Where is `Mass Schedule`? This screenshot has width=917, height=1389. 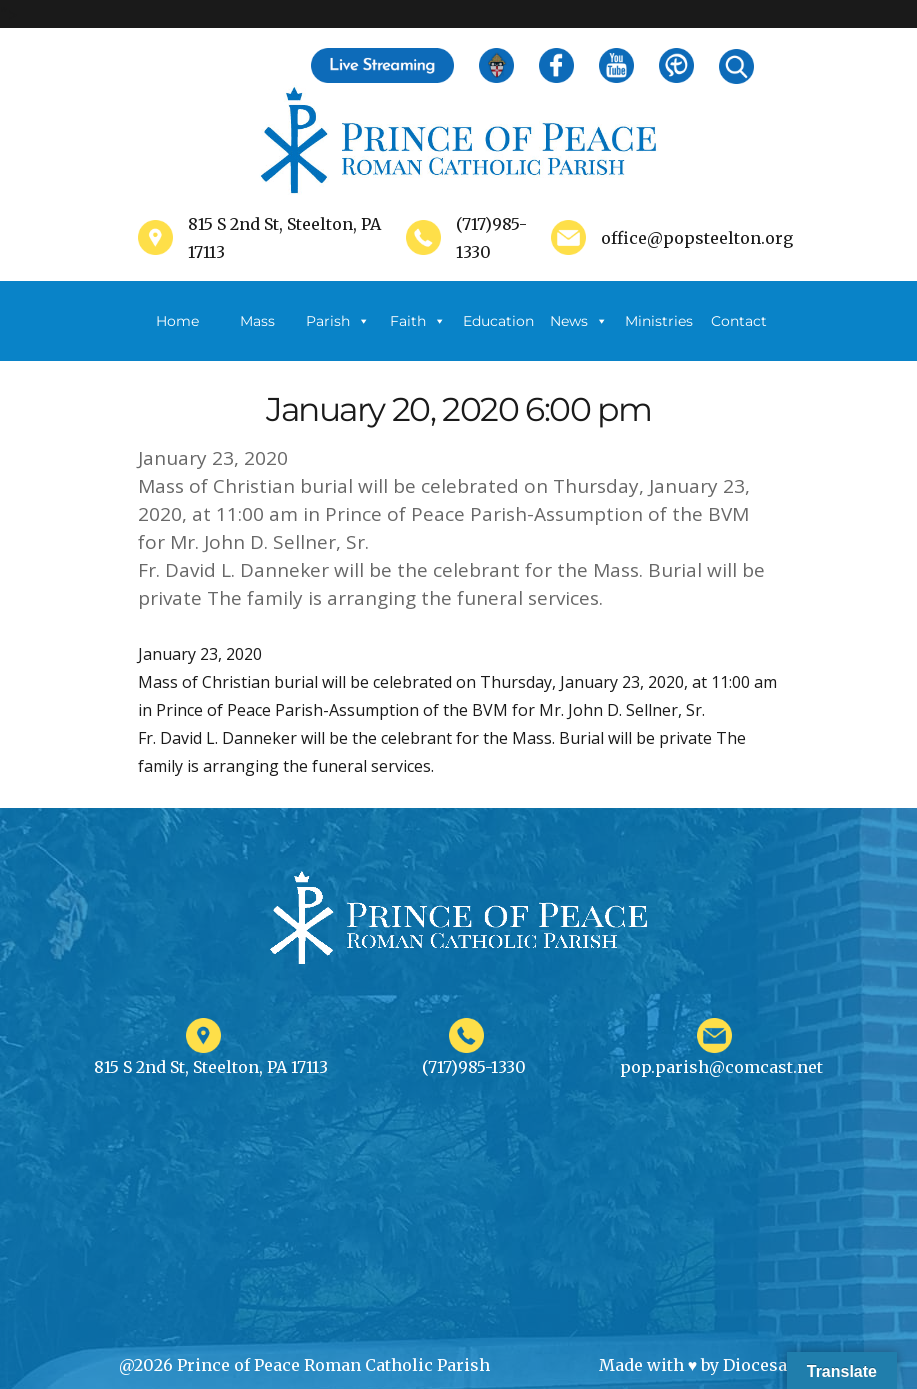 Mass Schedule is located at coordinates (258, 336).